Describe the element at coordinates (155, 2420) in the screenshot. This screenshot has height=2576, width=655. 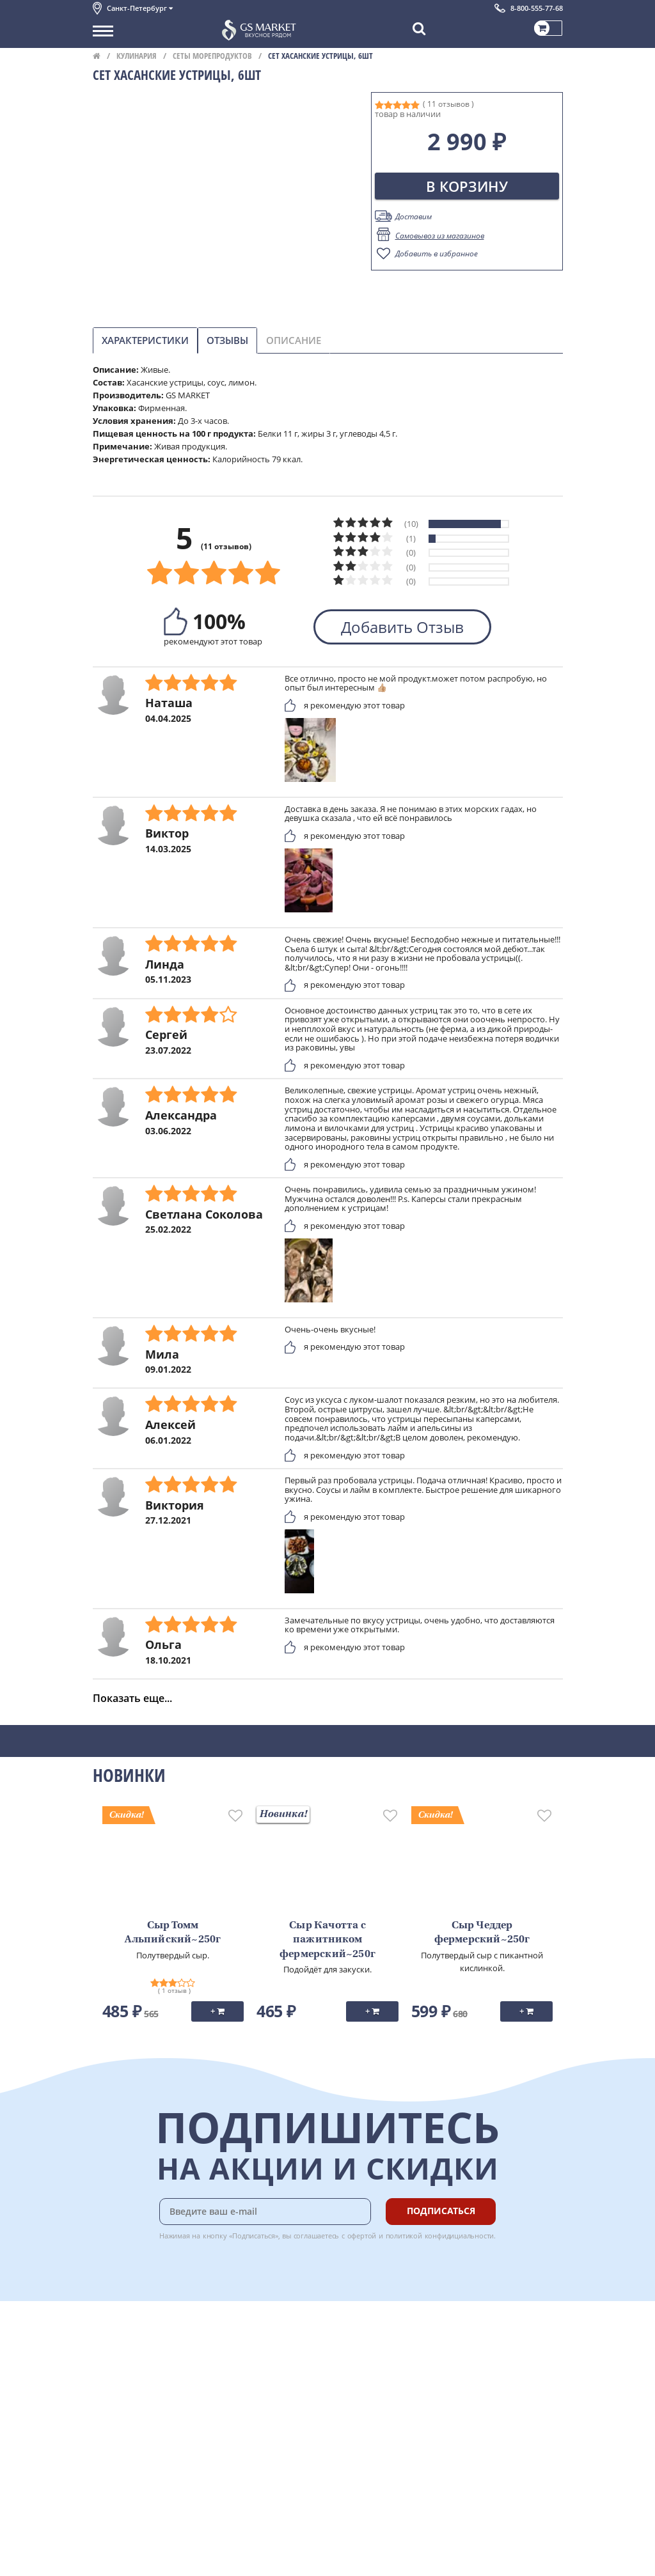
I see `Пользовательское соглашение` at that location.